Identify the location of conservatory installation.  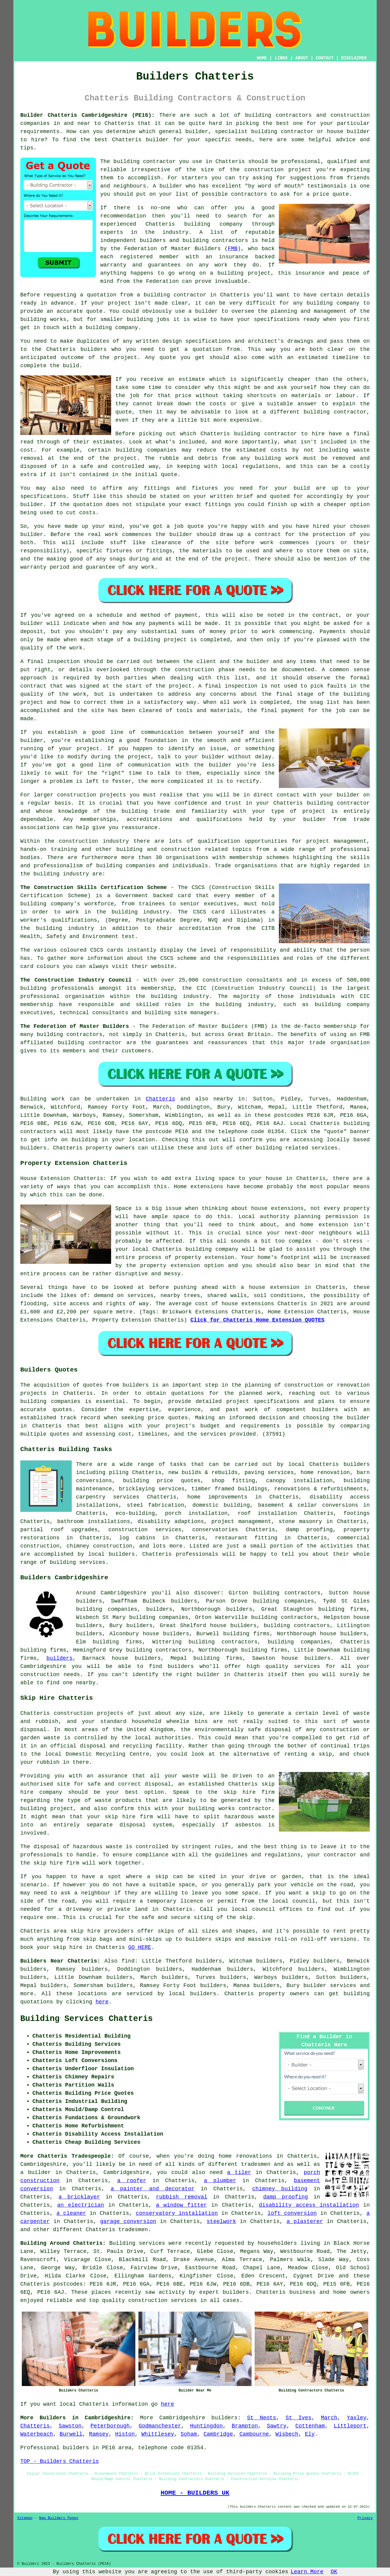
(177, 2213).